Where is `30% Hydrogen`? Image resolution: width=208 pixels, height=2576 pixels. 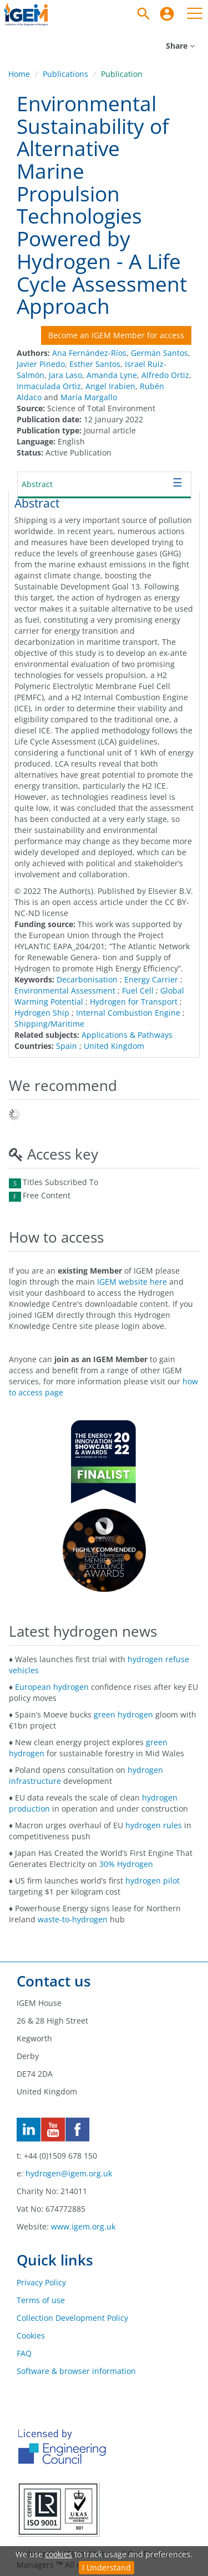
30% Hydrogen is located at coordinates (126, 1864).